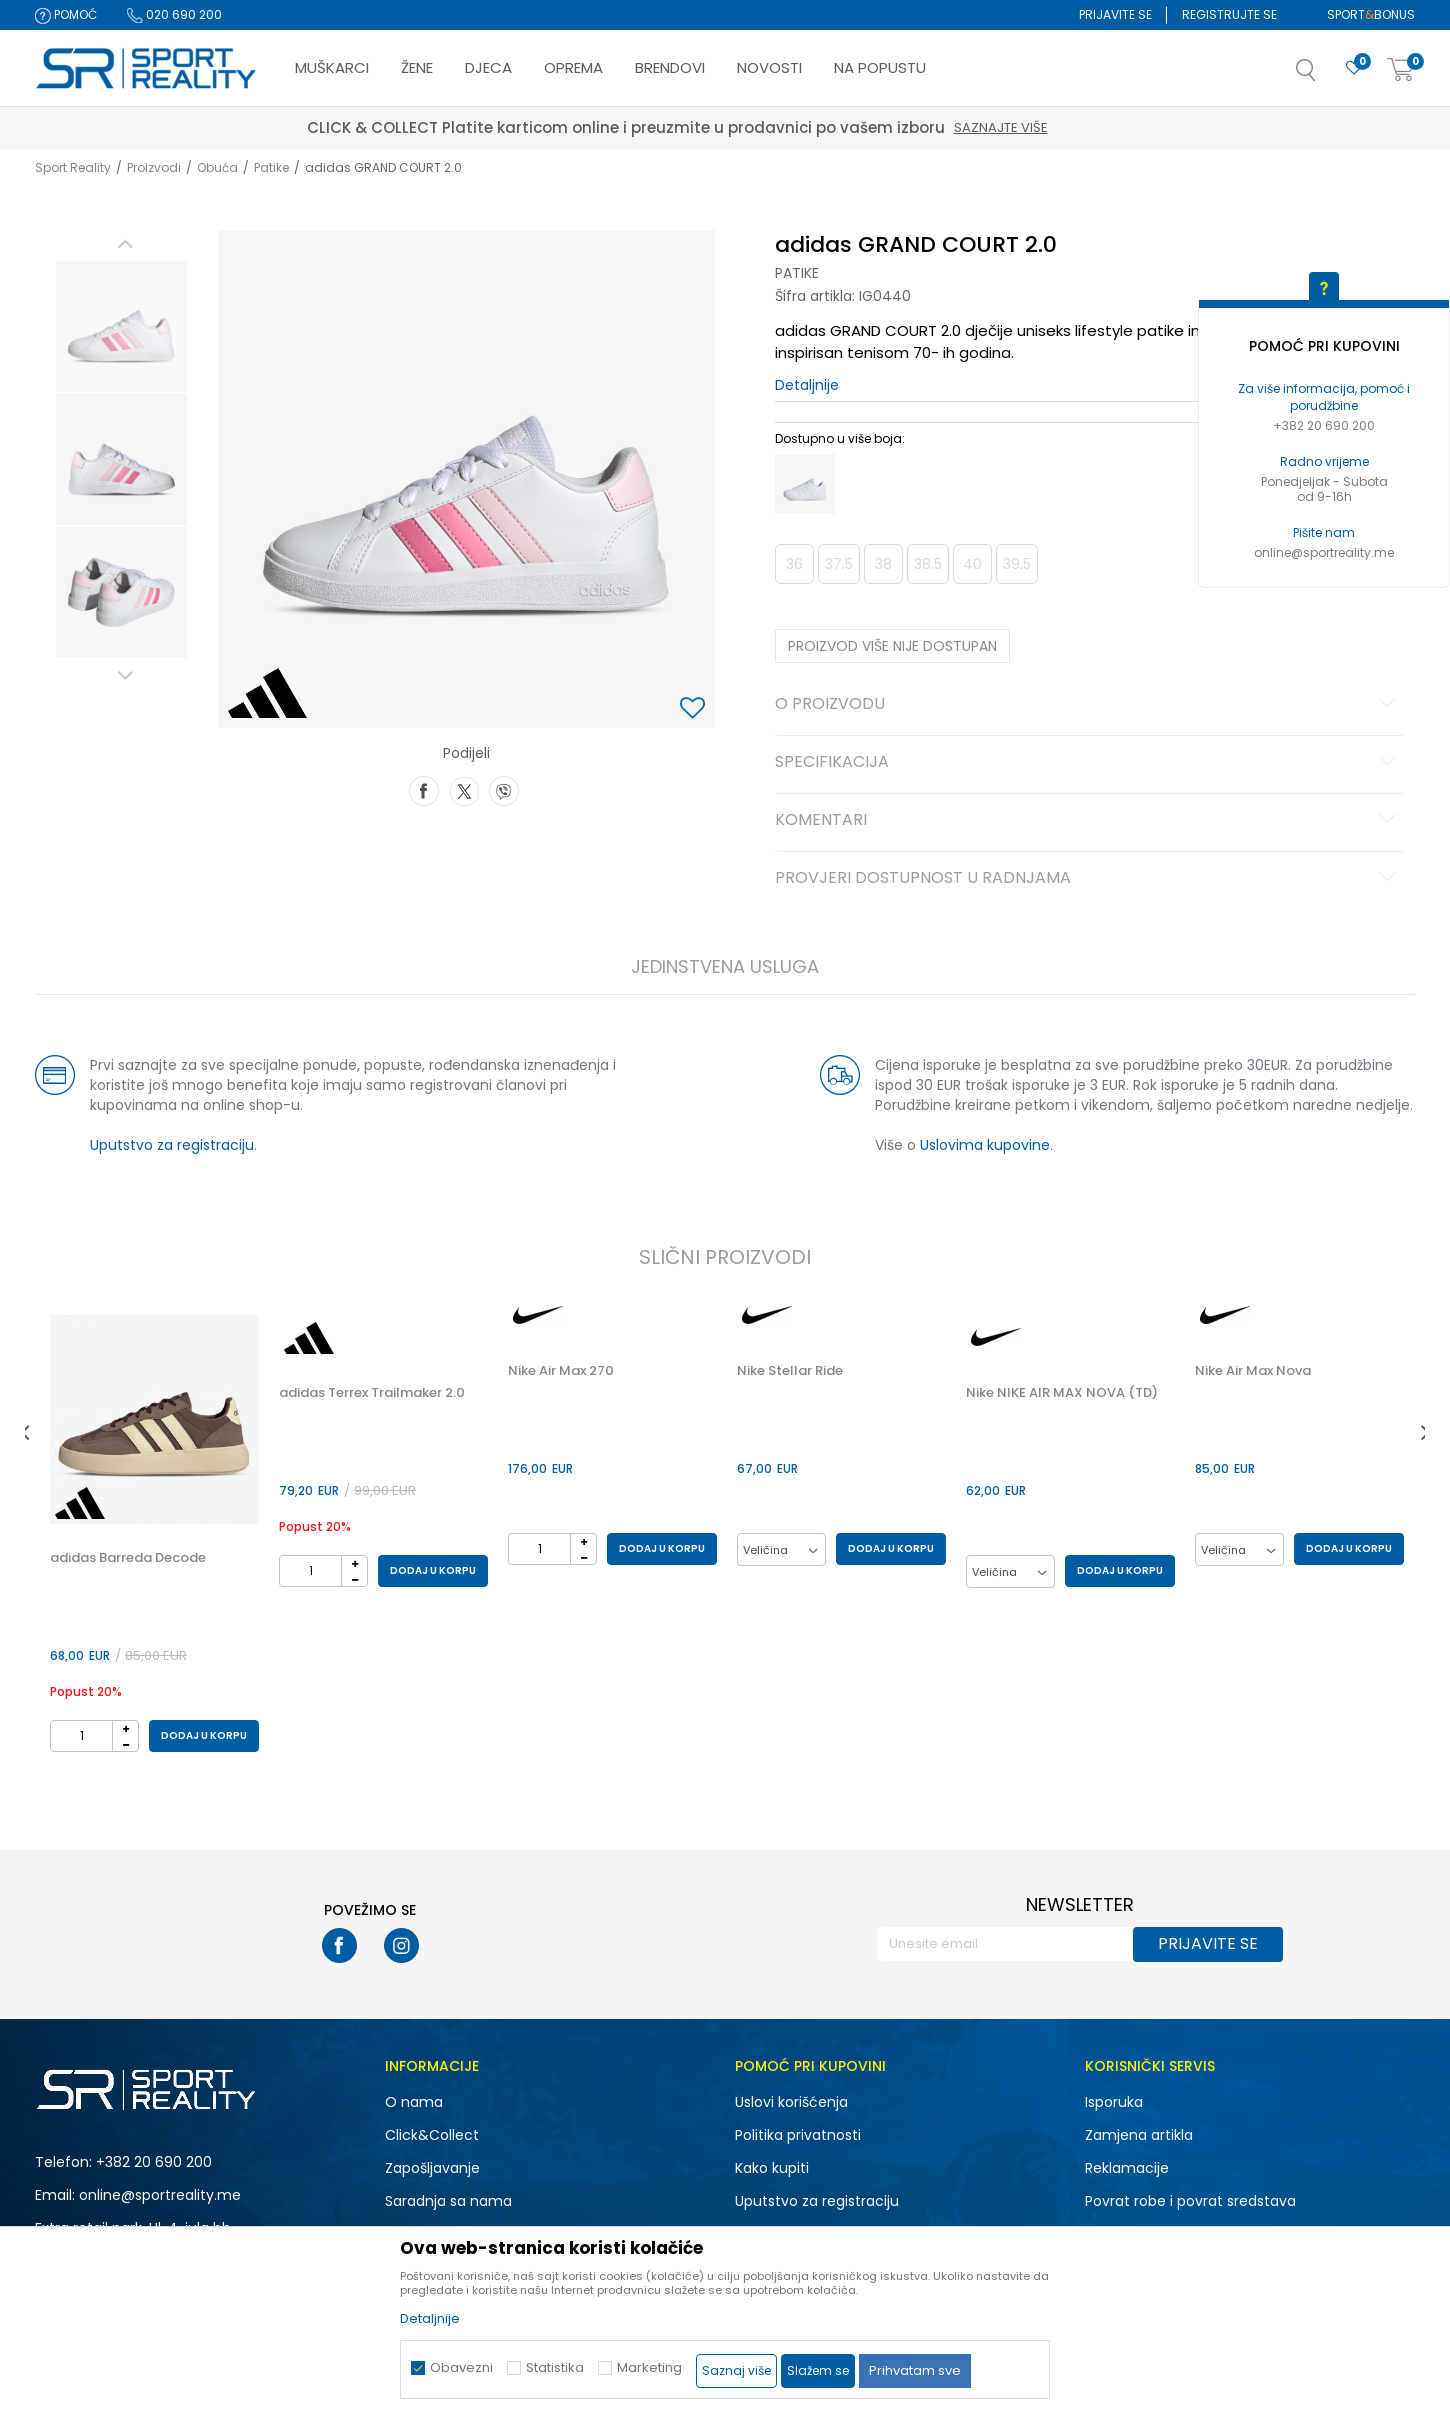 Image resolution: width=1450 pixels, height=2421 pixels. I want to click on Zamjena artikla, so click(1139, 2135).